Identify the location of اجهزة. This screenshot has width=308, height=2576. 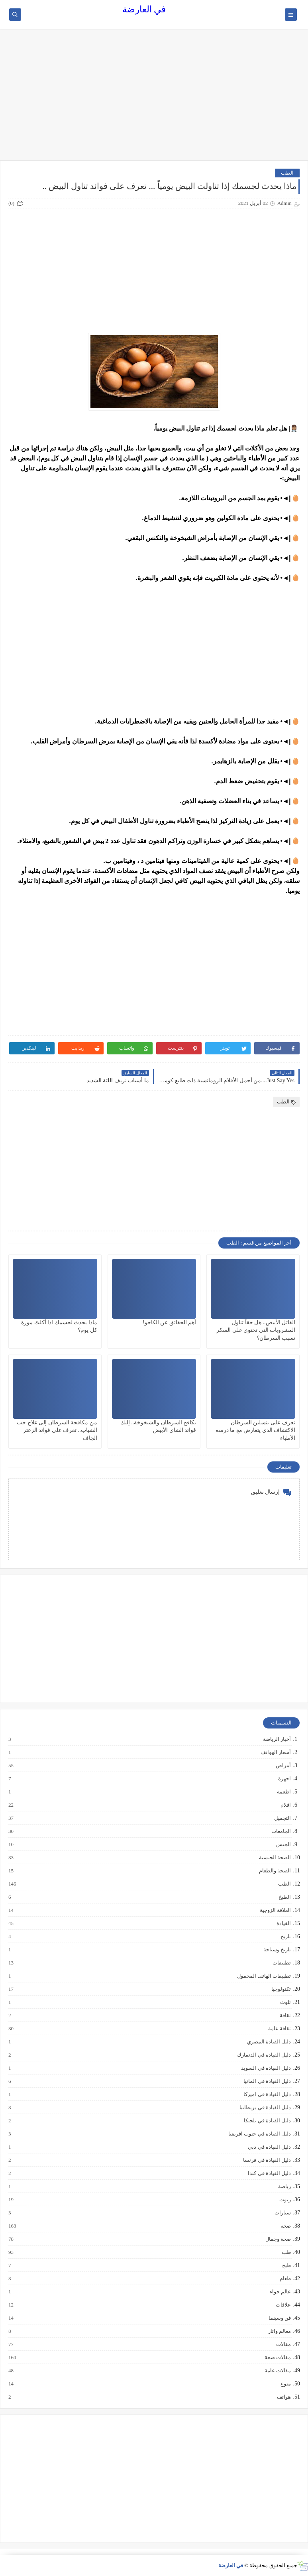
(284, 1779).